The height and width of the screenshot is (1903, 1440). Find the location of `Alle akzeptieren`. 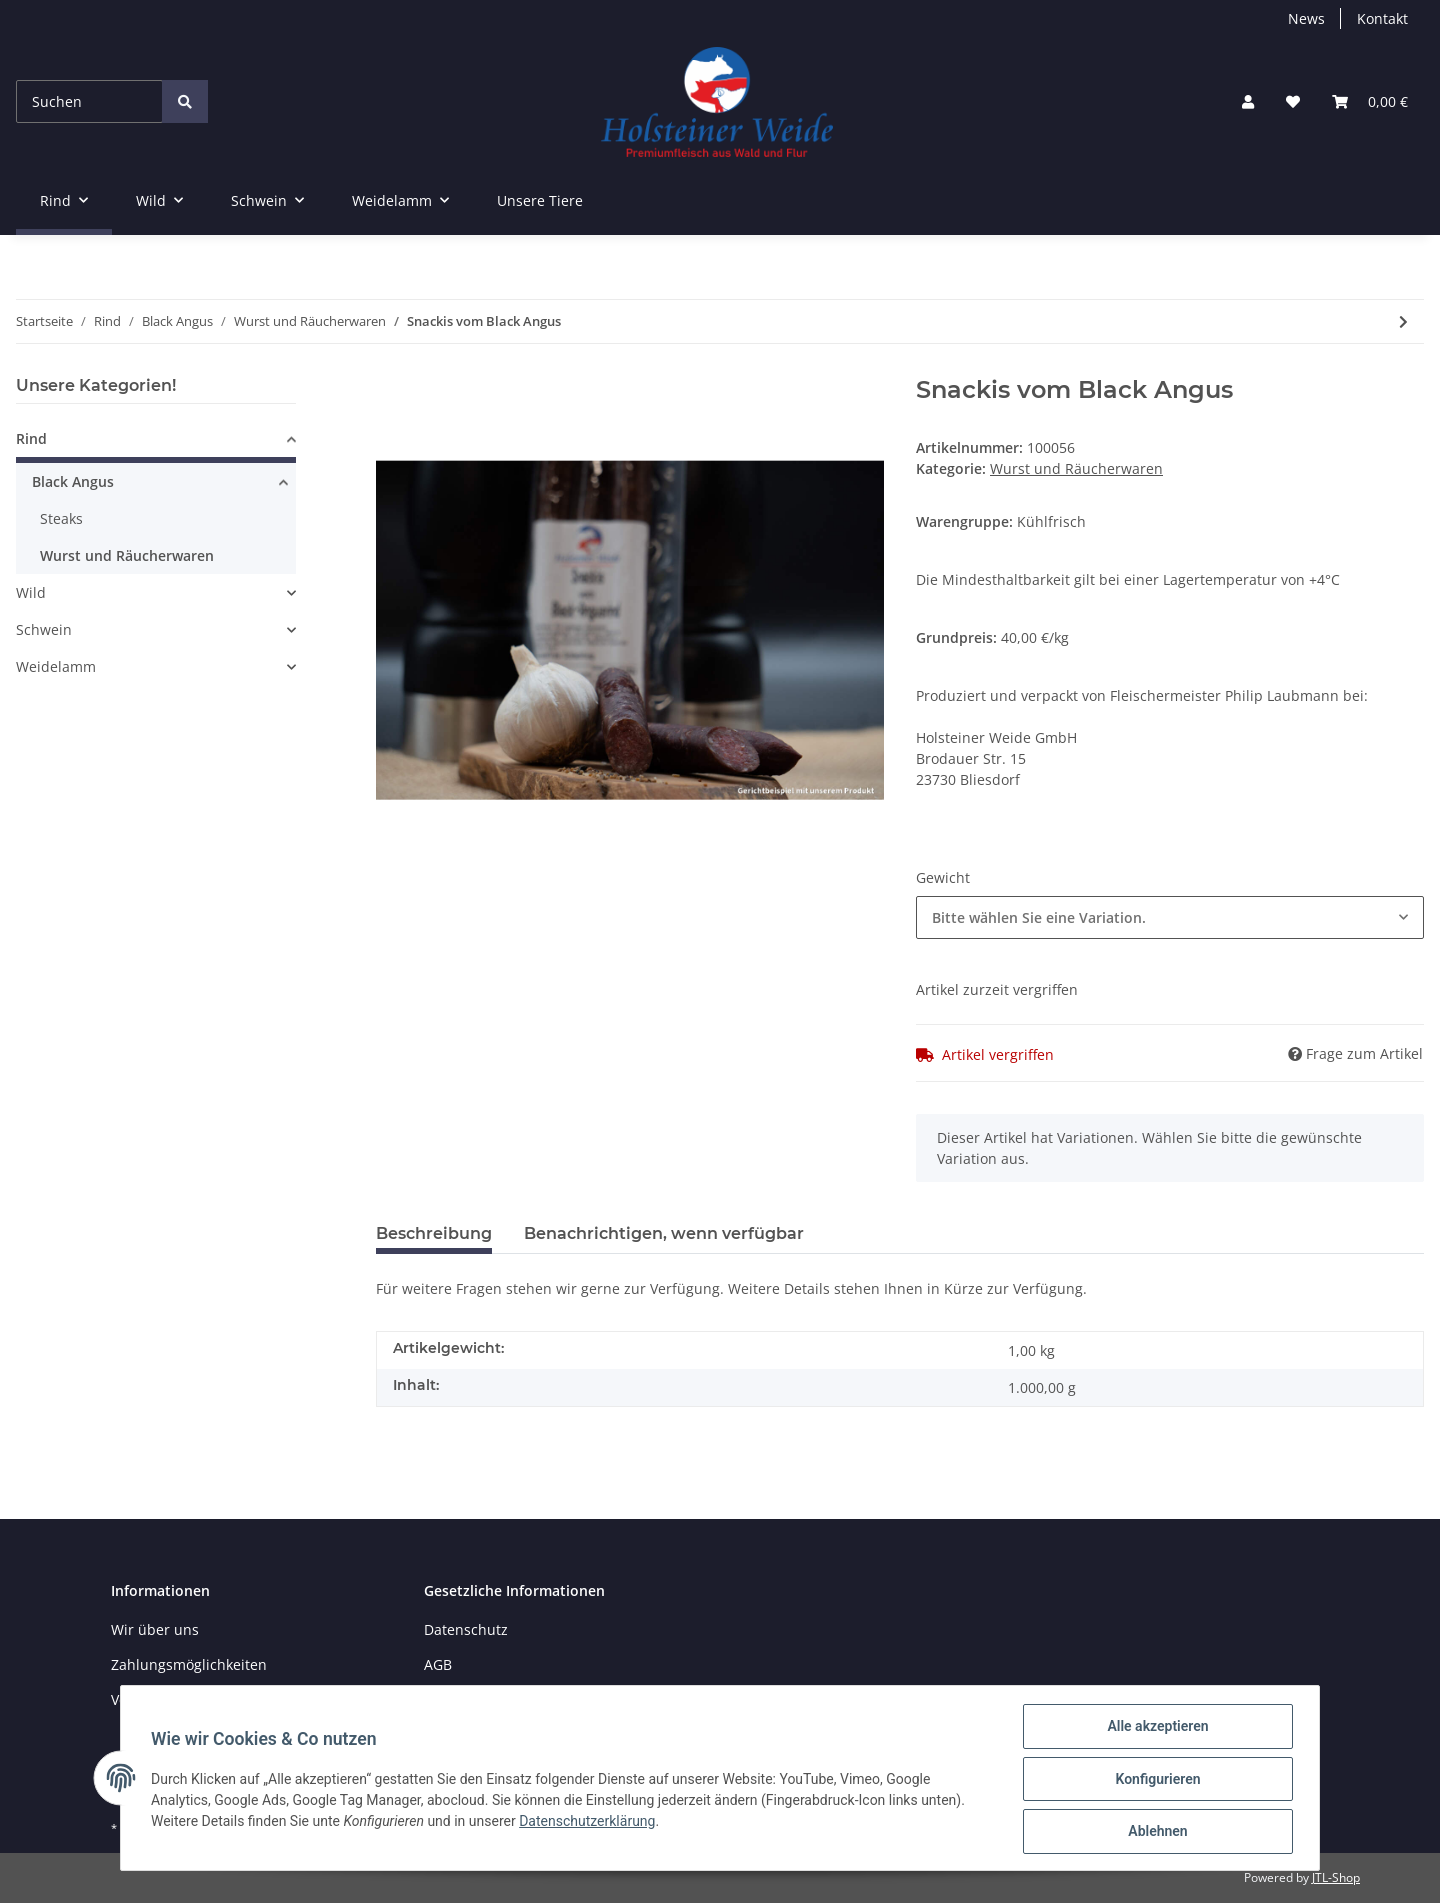

Alle akzeptieren is located at coordinates (1155, 1728).